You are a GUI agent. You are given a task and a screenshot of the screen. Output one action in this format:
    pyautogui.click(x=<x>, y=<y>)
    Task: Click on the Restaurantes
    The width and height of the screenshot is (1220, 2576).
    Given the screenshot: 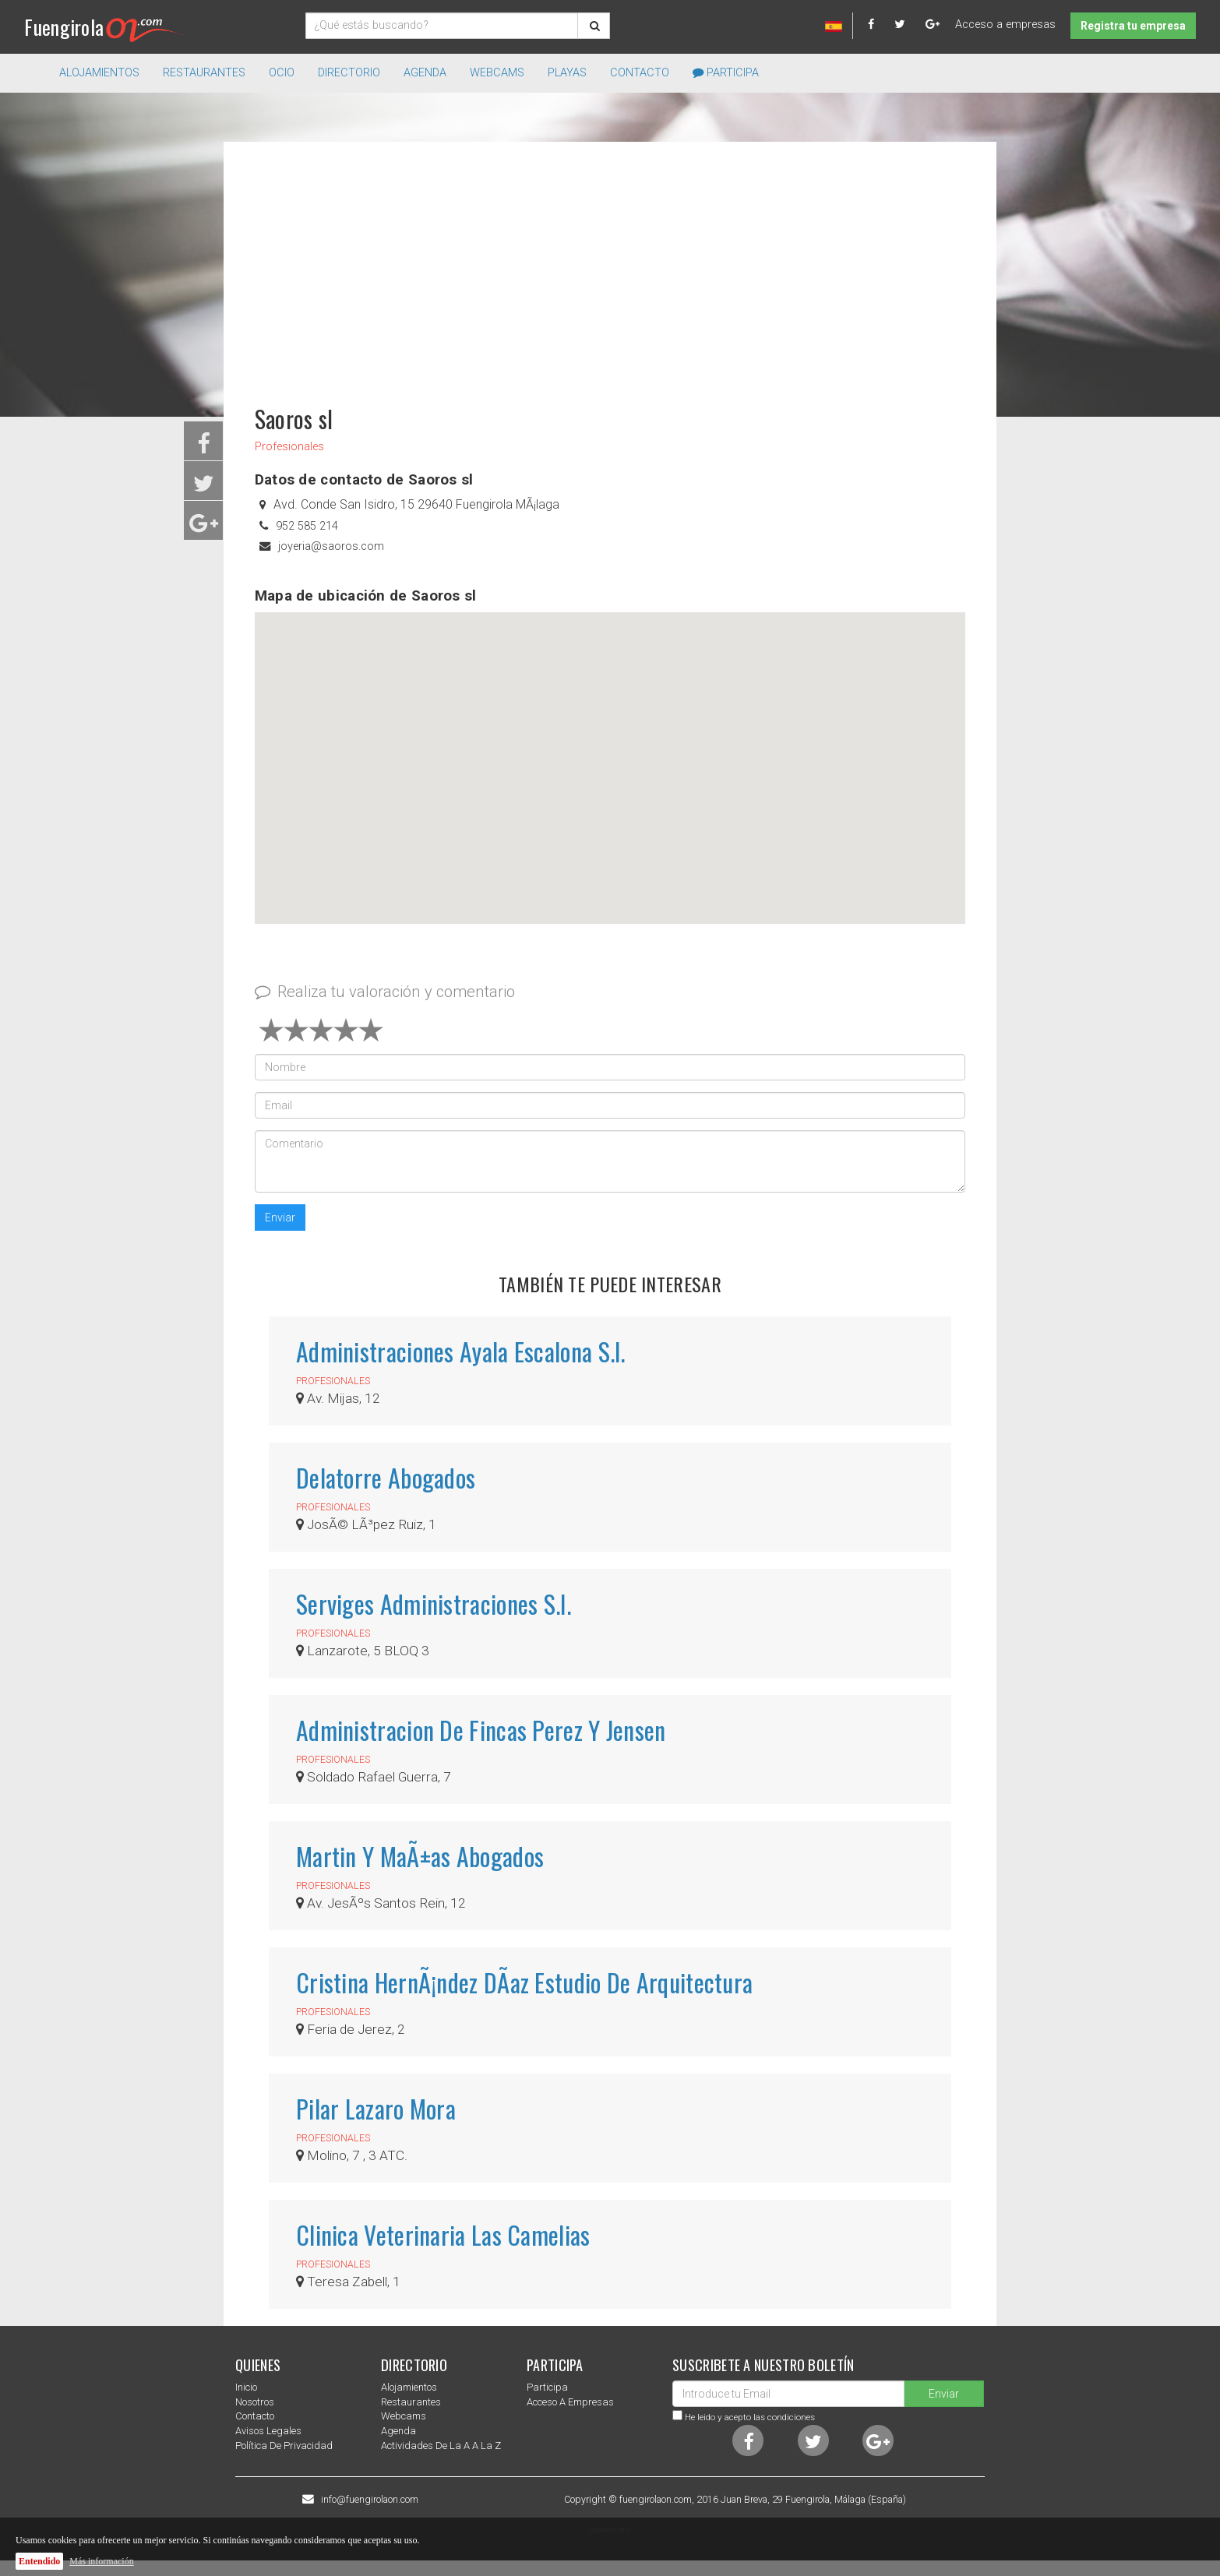 What is the action you would take?
    pyautogui.click(x=411, y=2402)
    